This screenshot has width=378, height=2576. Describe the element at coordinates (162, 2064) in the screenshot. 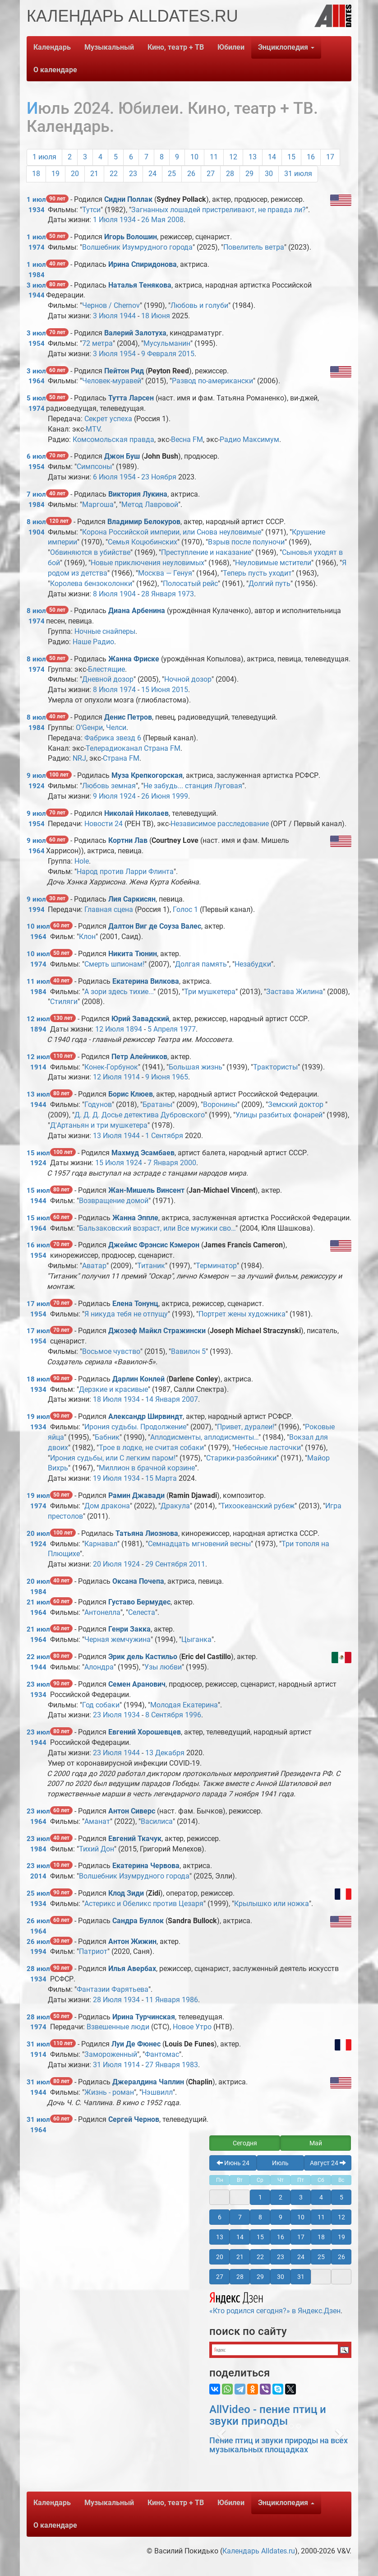

I see `27 Января` at that location.